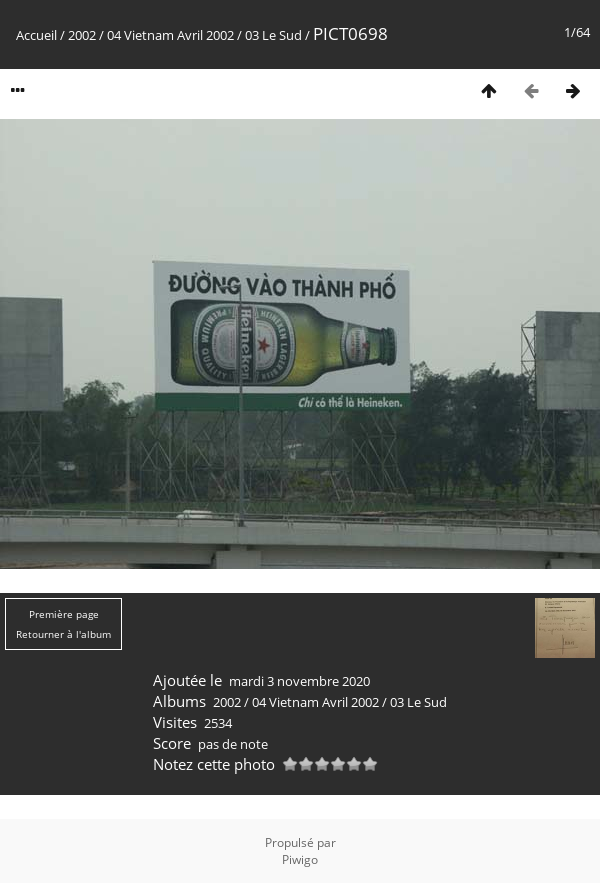 Image resolution: width=600 pixels, height=883 pixels. What do you see at coordinates (170, 35) in the screenshot?
I see `04 Vietnam Avril 2002` at bounding box center [170, 35].